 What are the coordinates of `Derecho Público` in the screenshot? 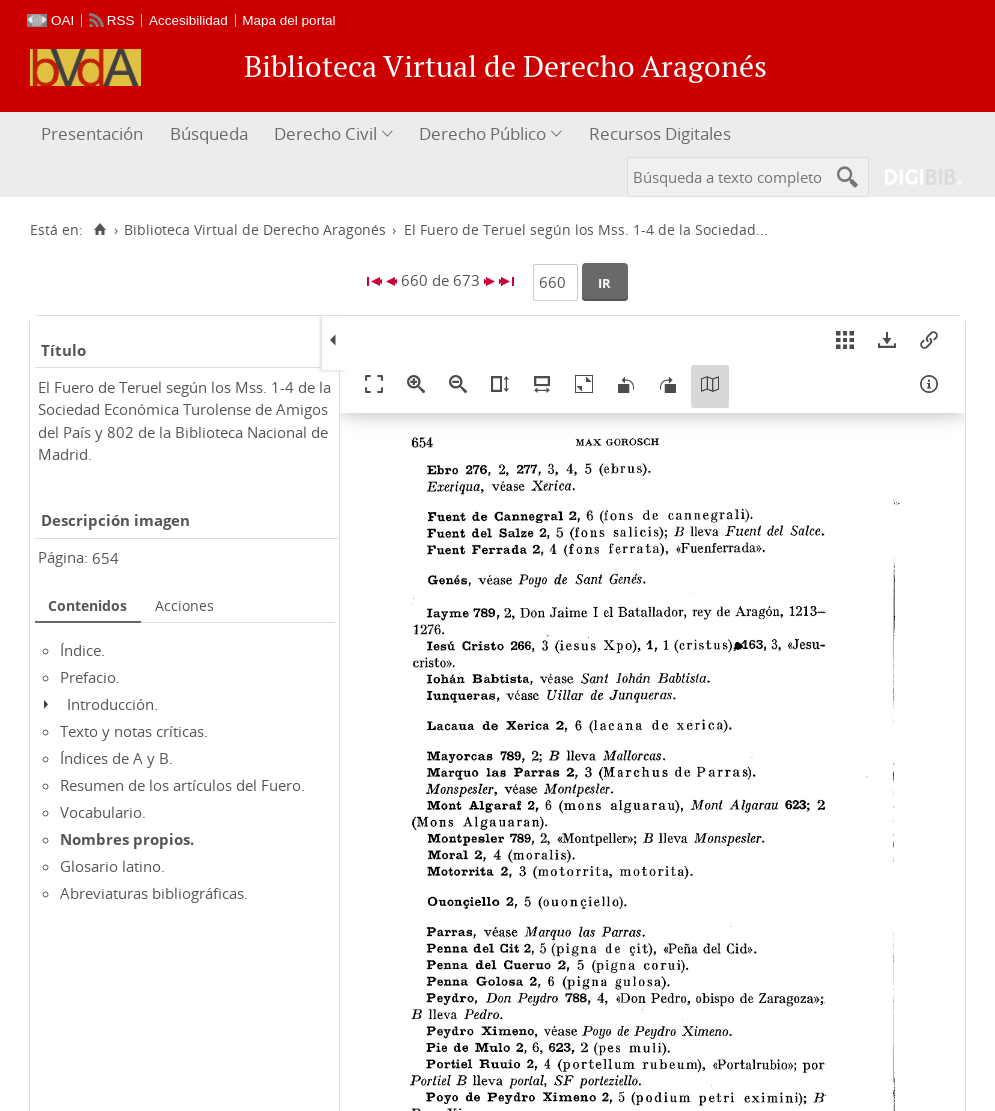 It's located at (482, 133).